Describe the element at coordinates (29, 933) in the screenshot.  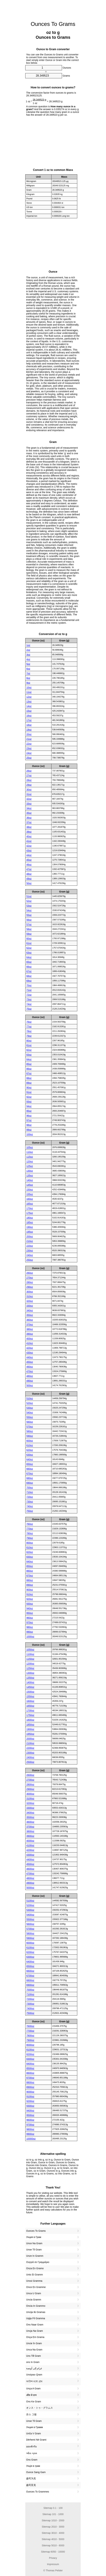
I see `59oz` at that location.